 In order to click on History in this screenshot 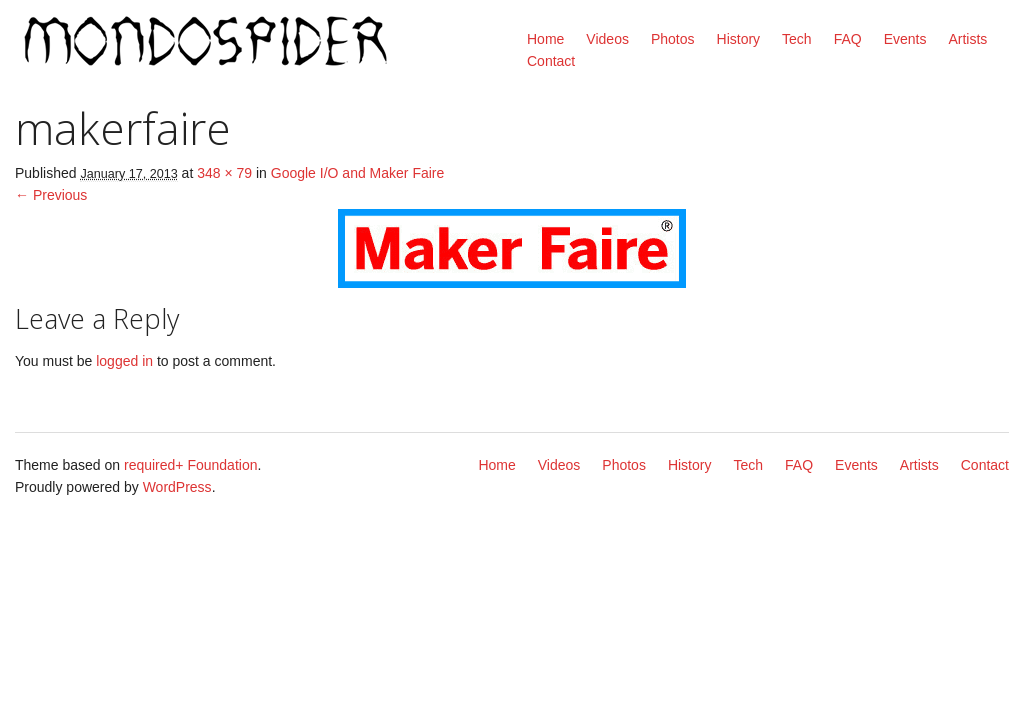, I will do `click(739, 39)`.